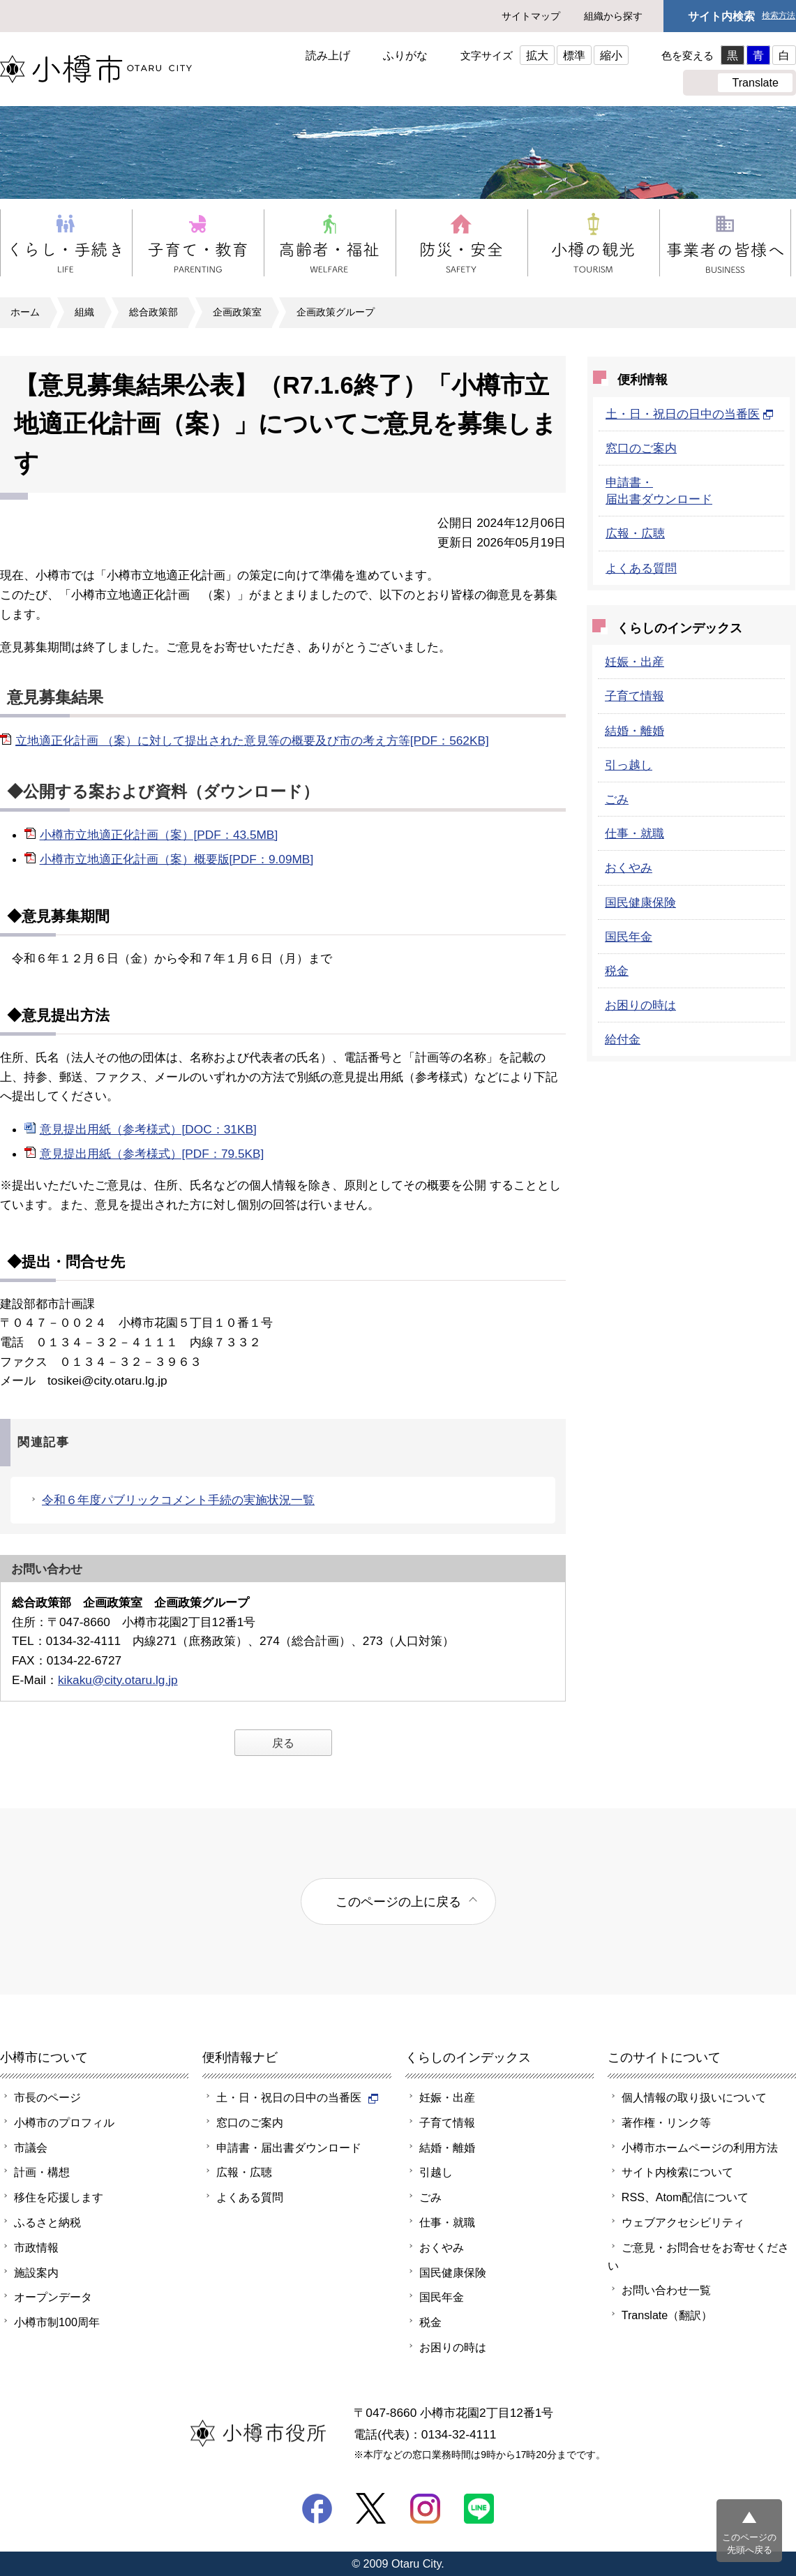  What do you see at coordinates (537, 55) in the screenshot?
I see `拡大` at bounding box center [537, 55].